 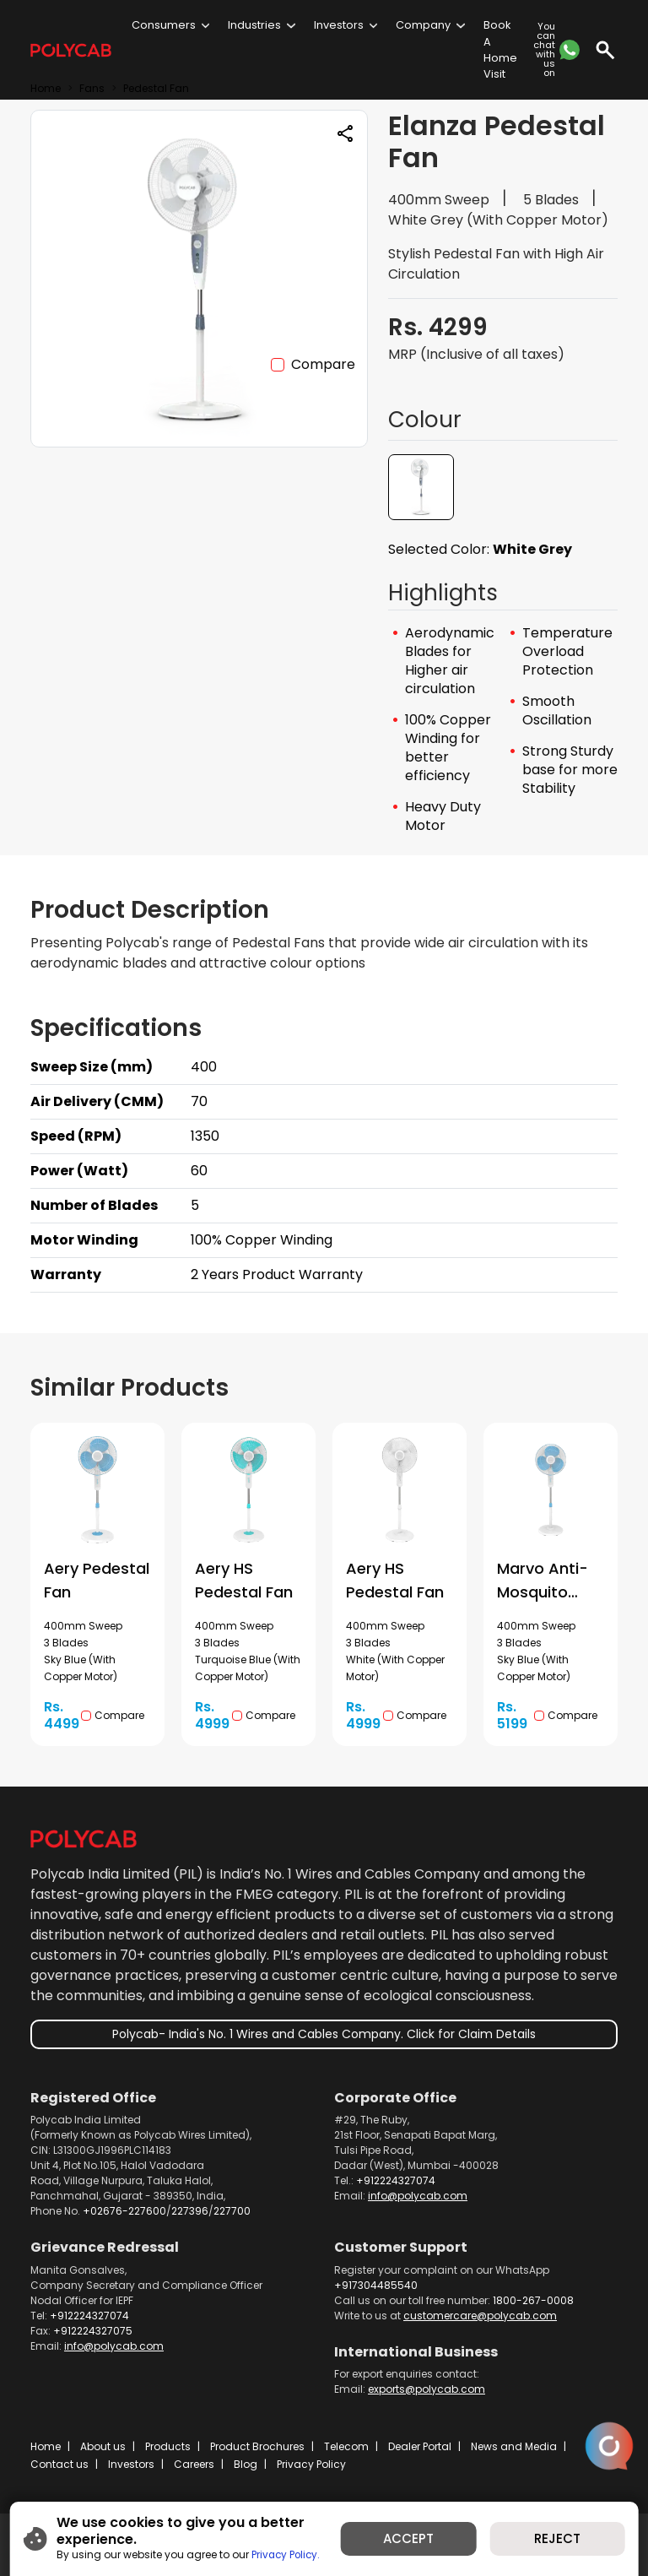 What do you see at coordinates (395, 2180) in the screenshot?
I see `+912224327074` at bounding box center [395, 2180].